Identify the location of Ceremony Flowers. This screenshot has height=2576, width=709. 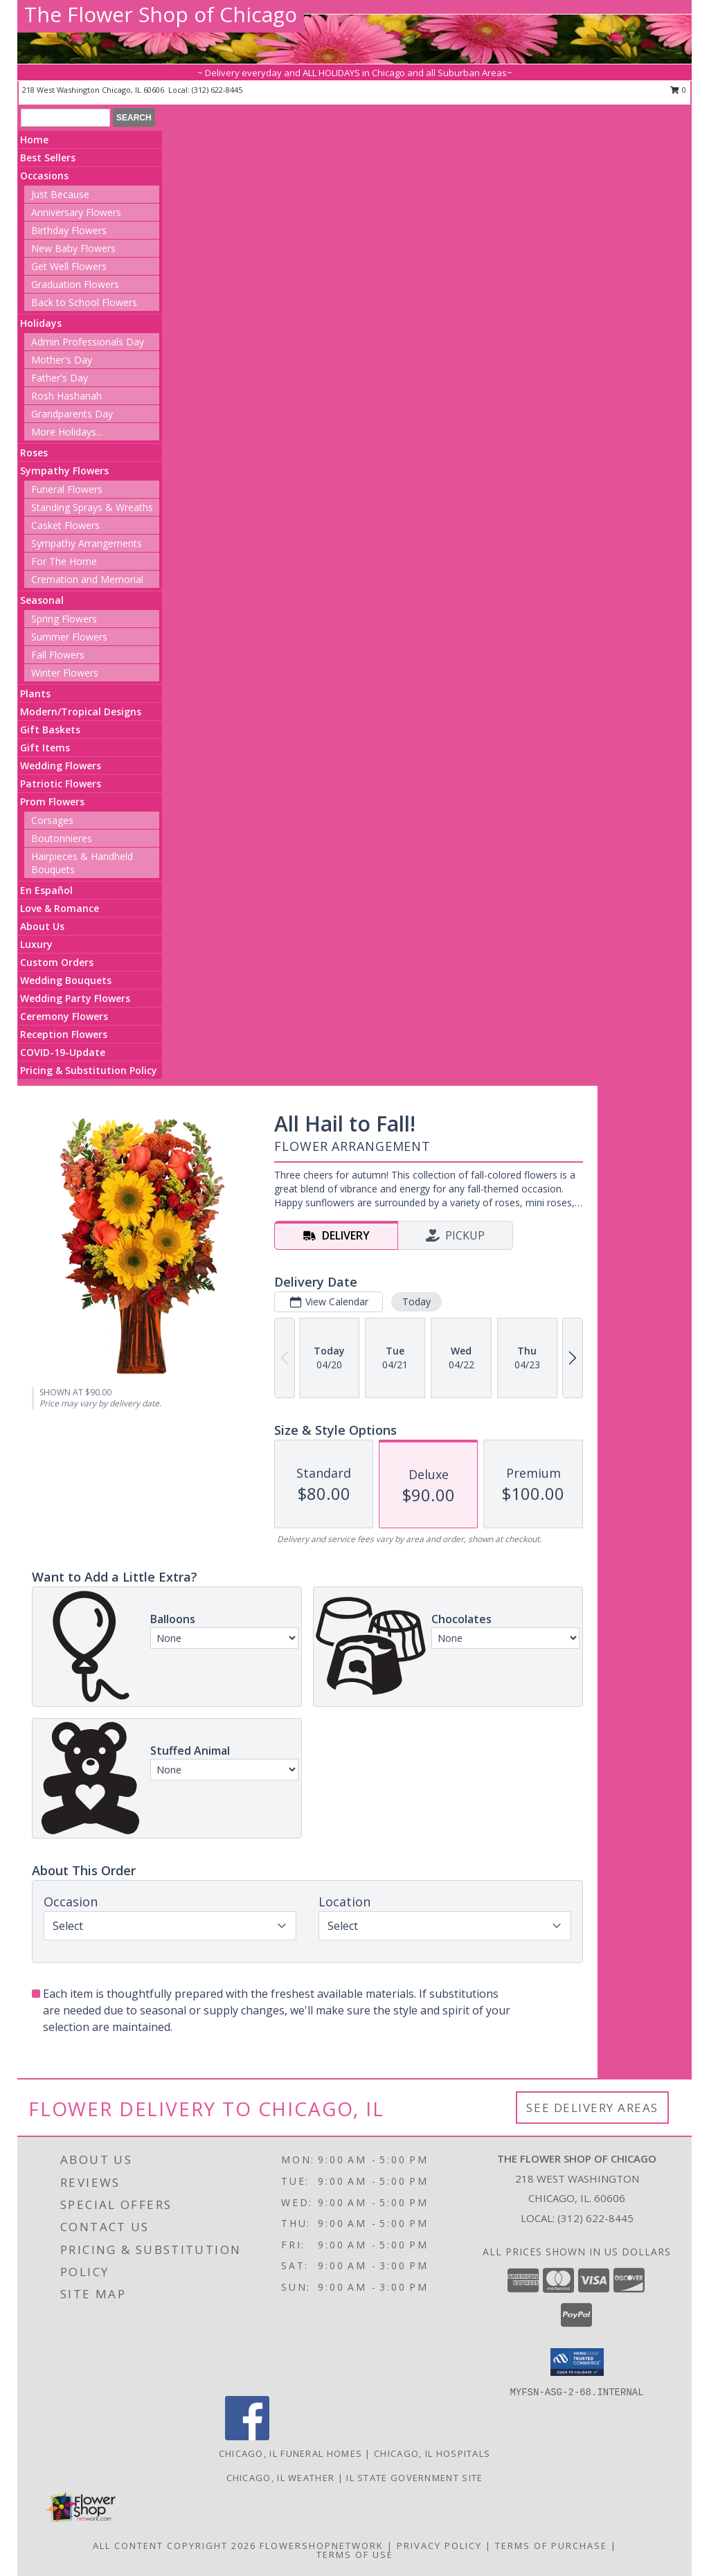
(64, 1016).